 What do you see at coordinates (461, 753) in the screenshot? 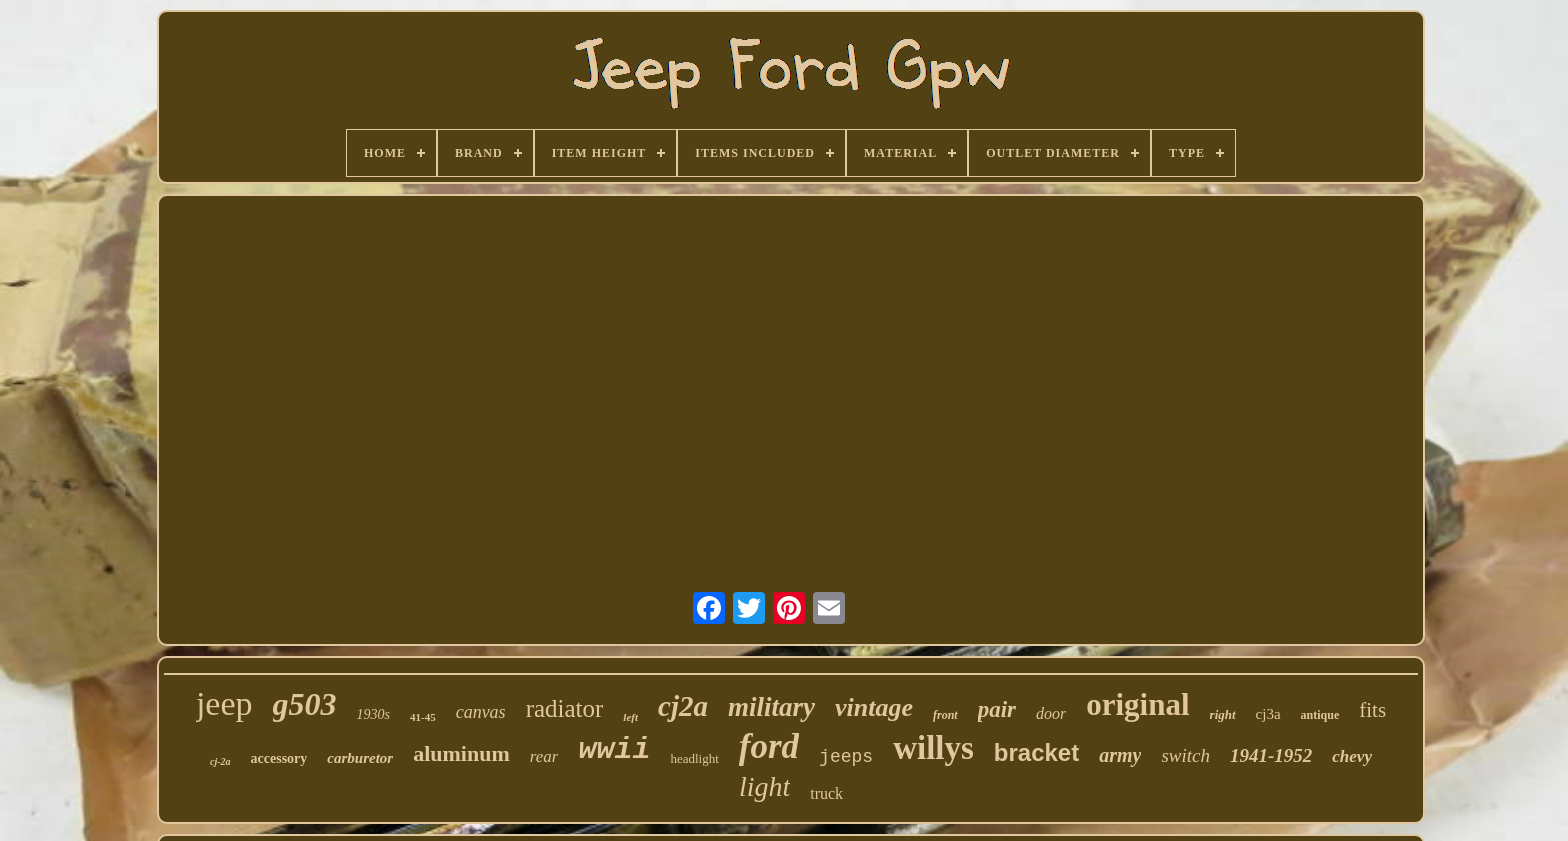
I see `aluminum` at bounding box center [461, 753].